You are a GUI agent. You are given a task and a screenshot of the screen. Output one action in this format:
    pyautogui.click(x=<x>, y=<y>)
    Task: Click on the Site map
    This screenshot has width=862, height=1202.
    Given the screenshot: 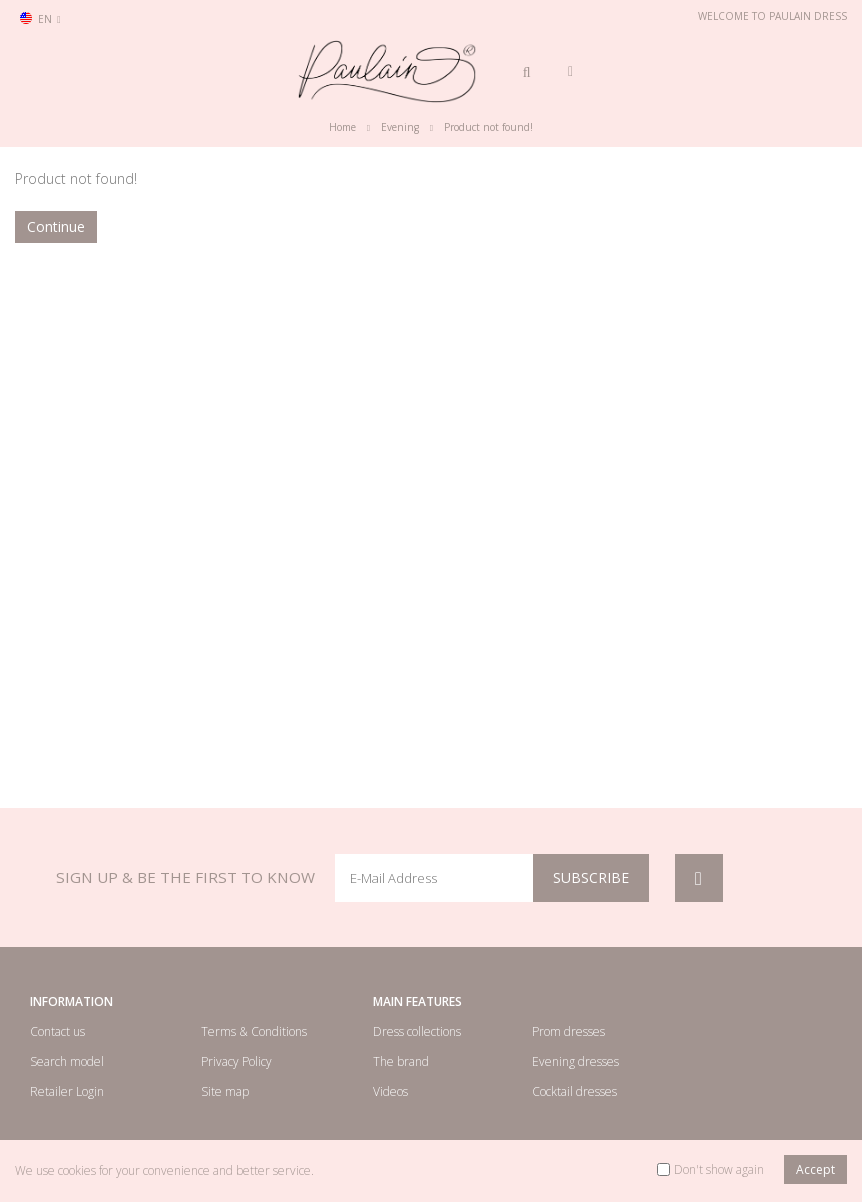 What is the action you would take?
    pyautogui.click(x=225, y=1091)
    